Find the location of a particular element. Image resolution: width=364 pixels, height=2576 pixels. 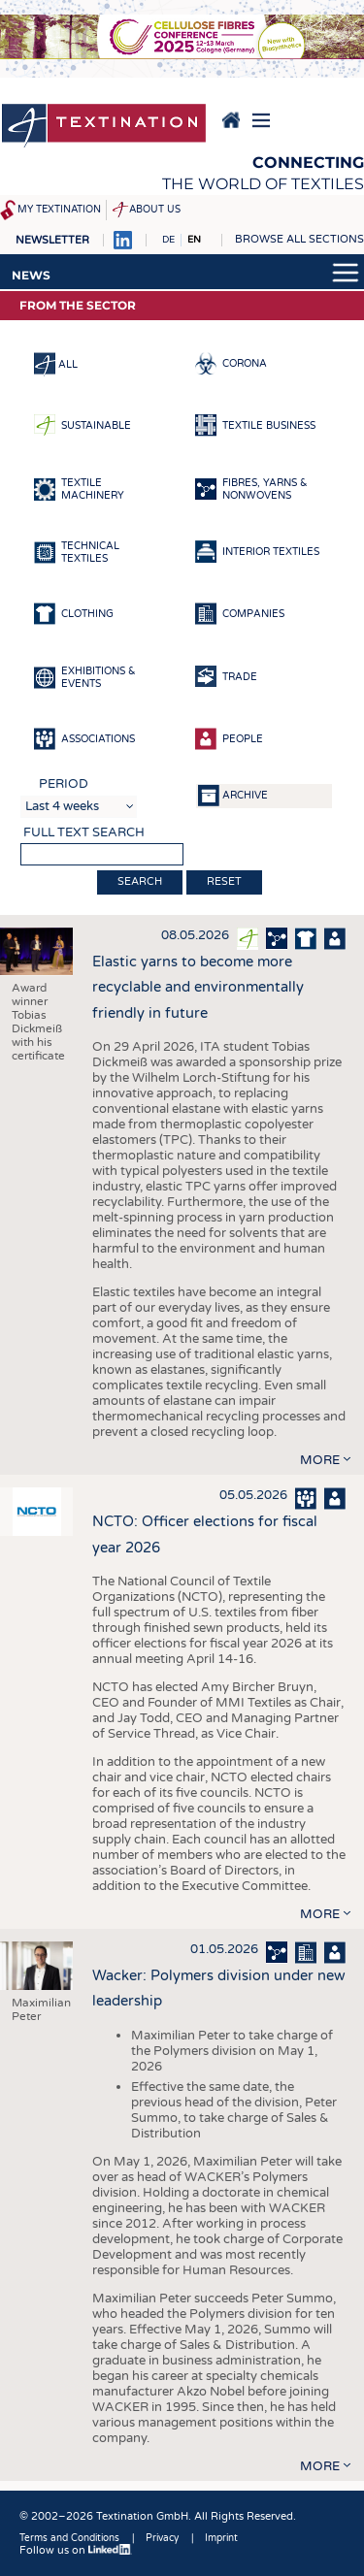

My Textination is located at coordinates (59, 209).